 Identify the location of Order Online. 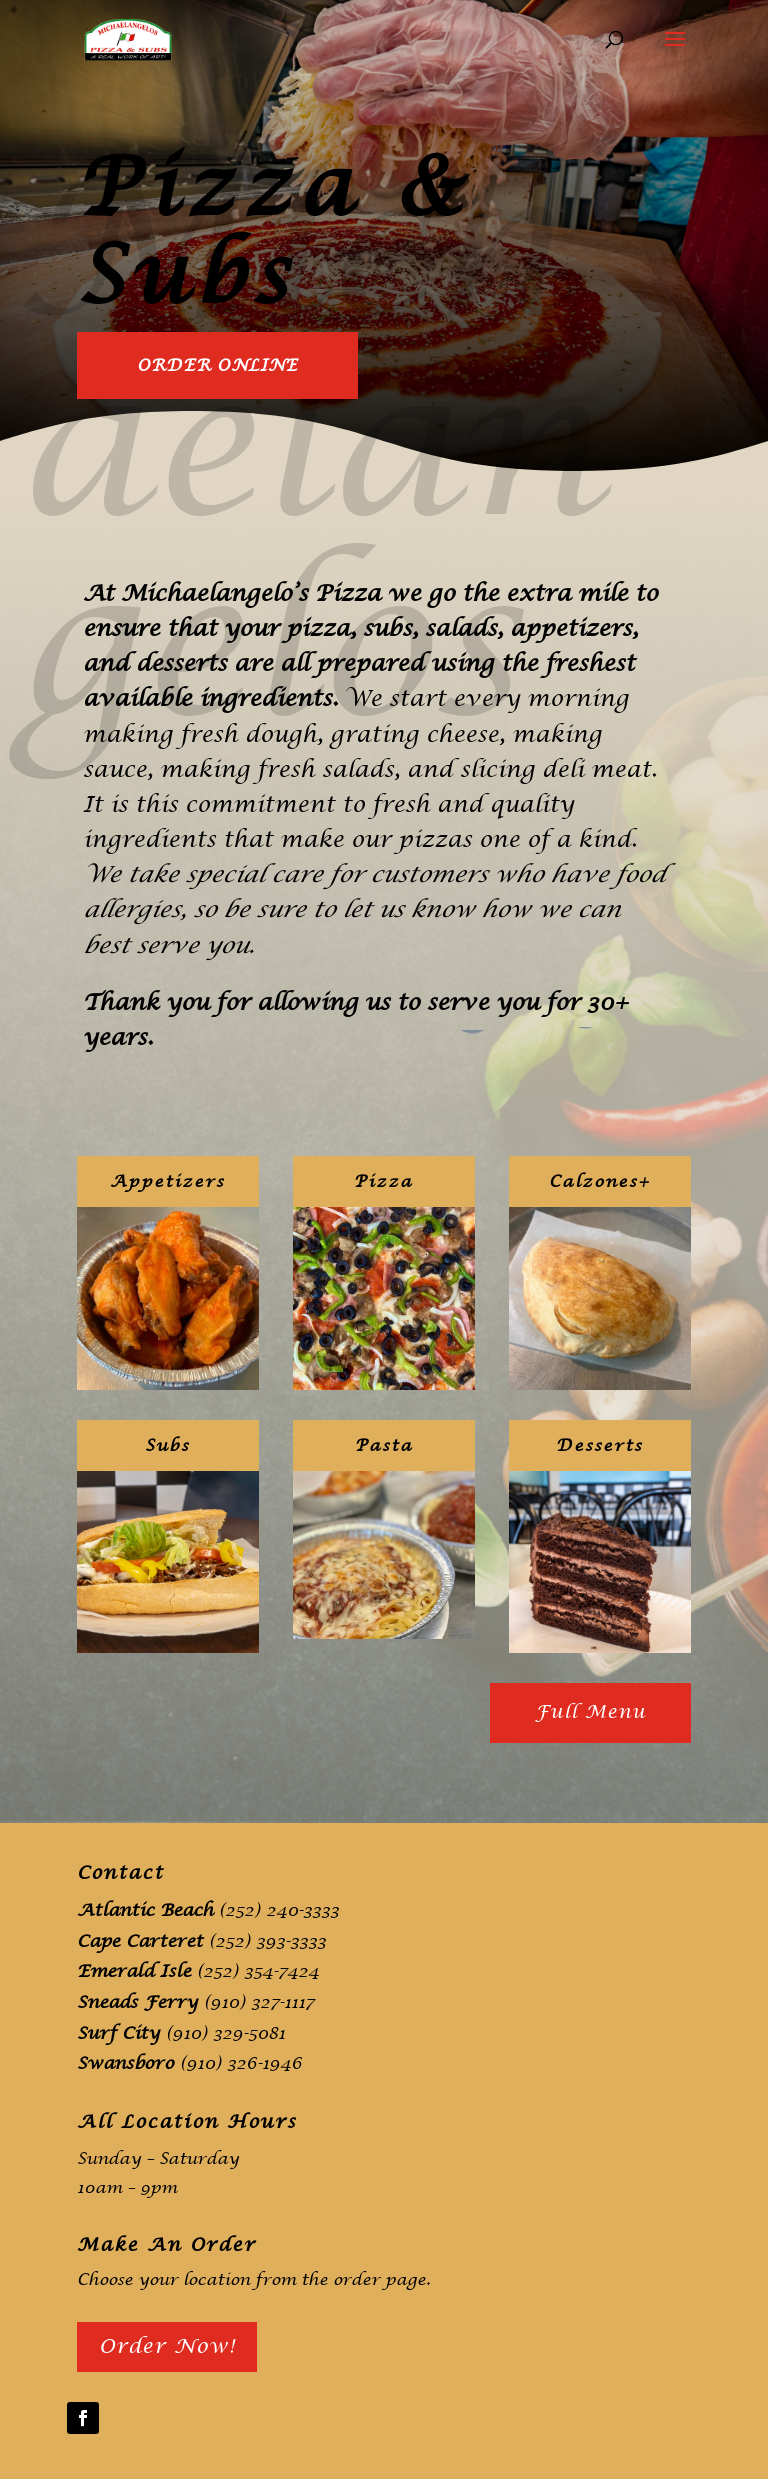
(217, 365).